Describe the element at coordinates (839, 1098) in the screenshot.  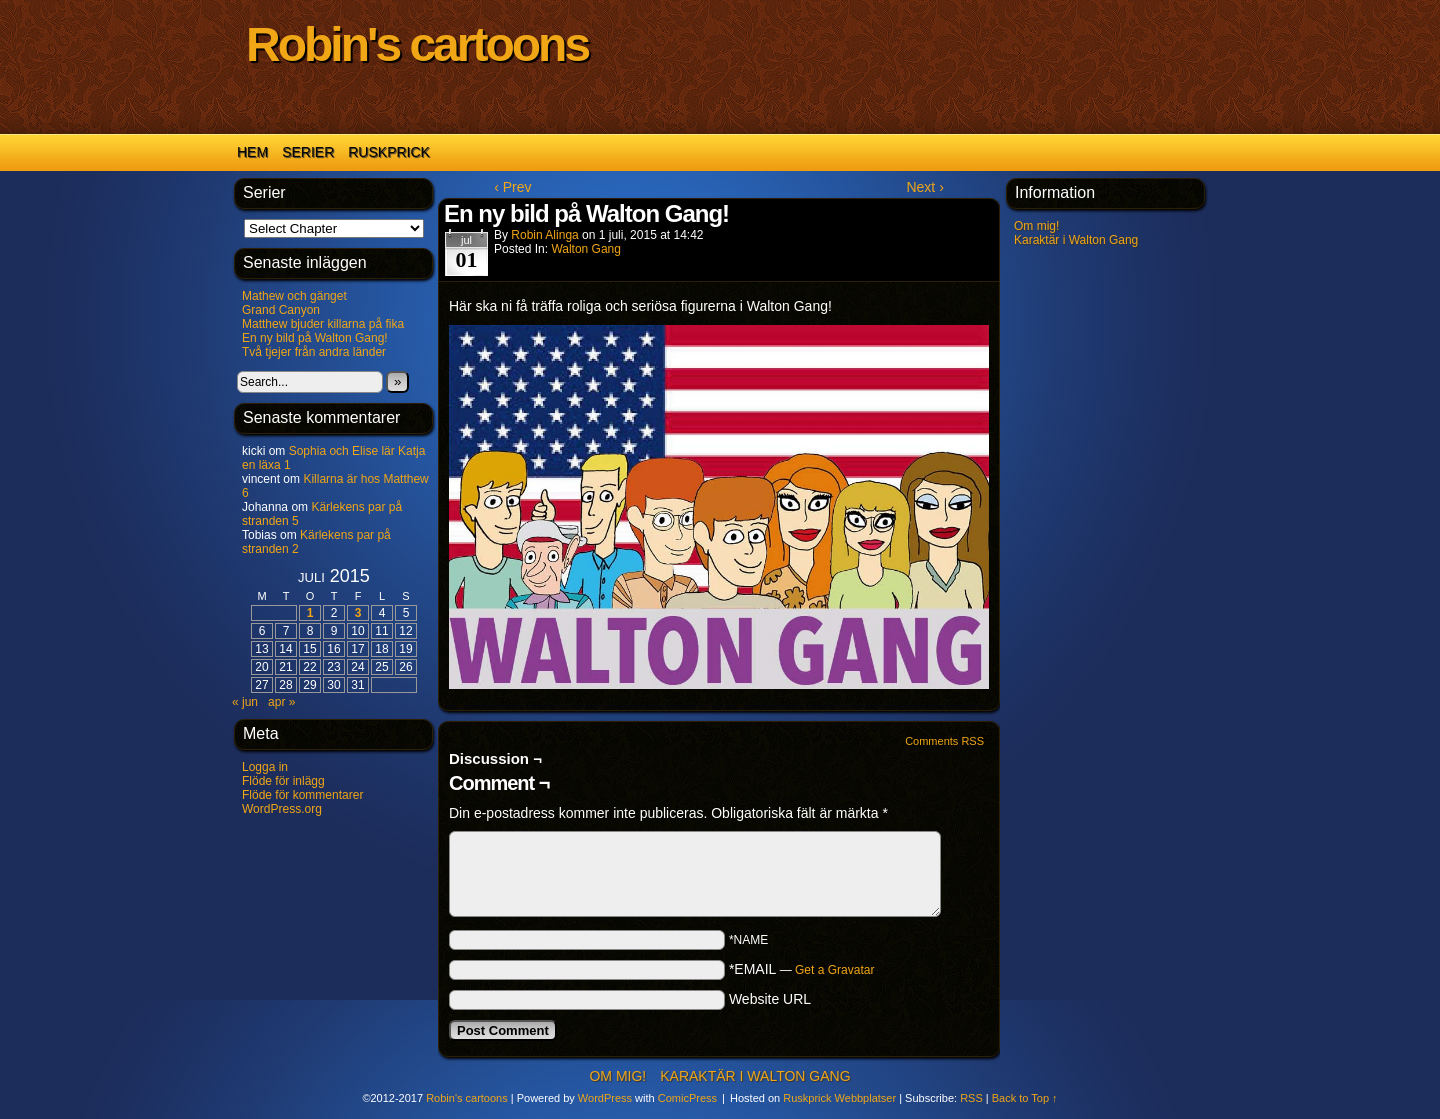
I see `Ruskprick Webbplatser` at that location.